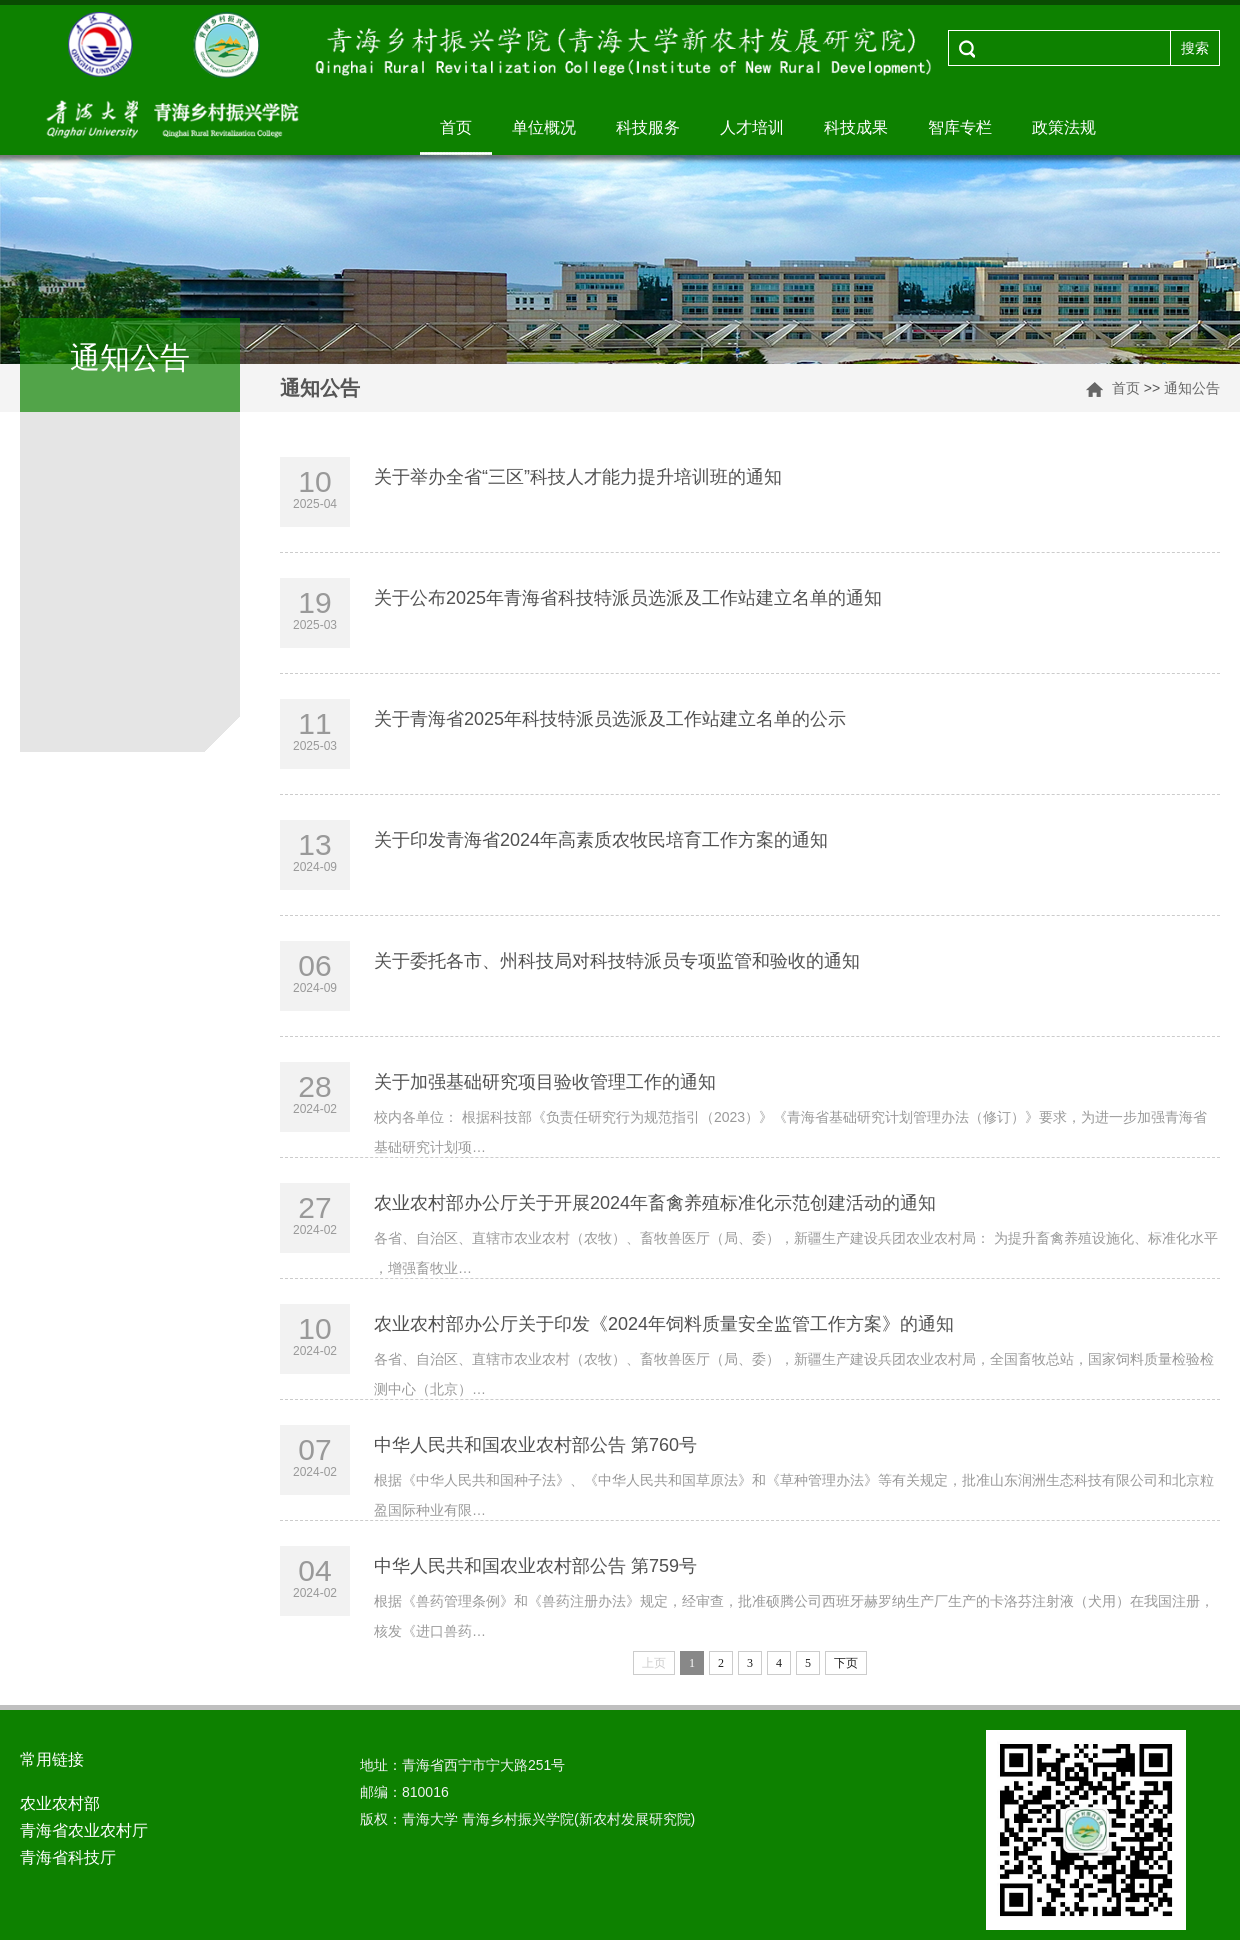 This screenshot has height=1940, width=1240. What do you see at coordinates (846, 1663) in the screenshot?
I see `下页` at bounding box center [846, 1663].